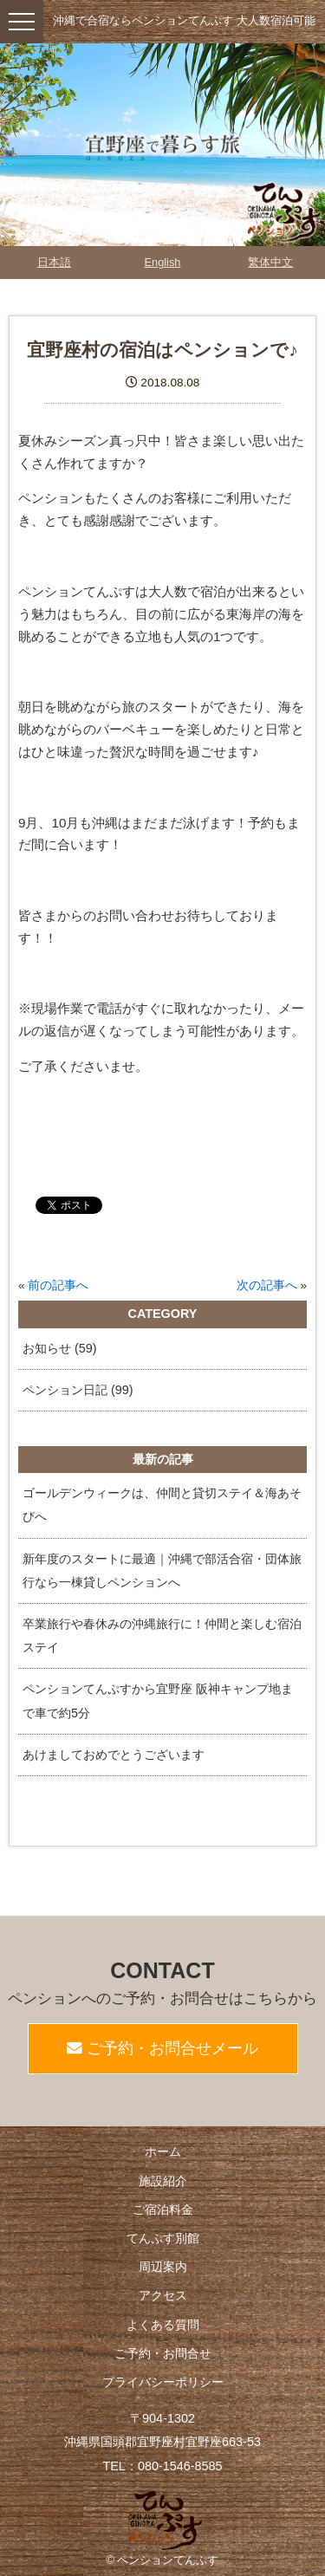 The width and height of the screenshot is (325, 2576). I want to click on お知らせ (59), so click(60, 1348).